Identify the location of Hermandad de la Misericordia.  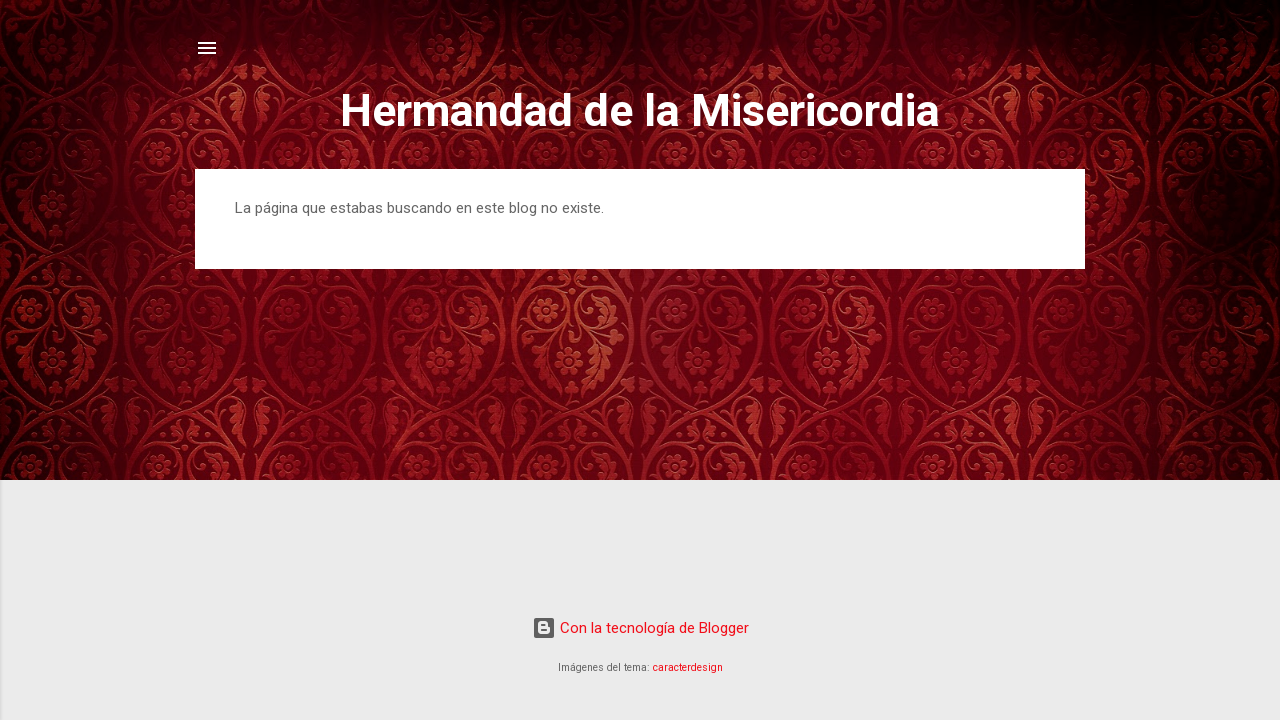
(640, 110).